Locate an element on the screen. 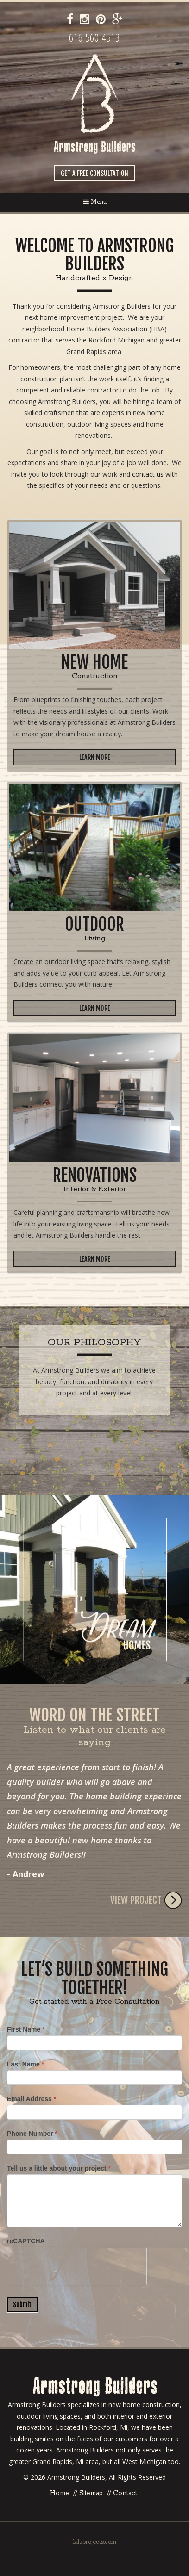  Tell us a little about your project is located at coordinates (59, 2168).